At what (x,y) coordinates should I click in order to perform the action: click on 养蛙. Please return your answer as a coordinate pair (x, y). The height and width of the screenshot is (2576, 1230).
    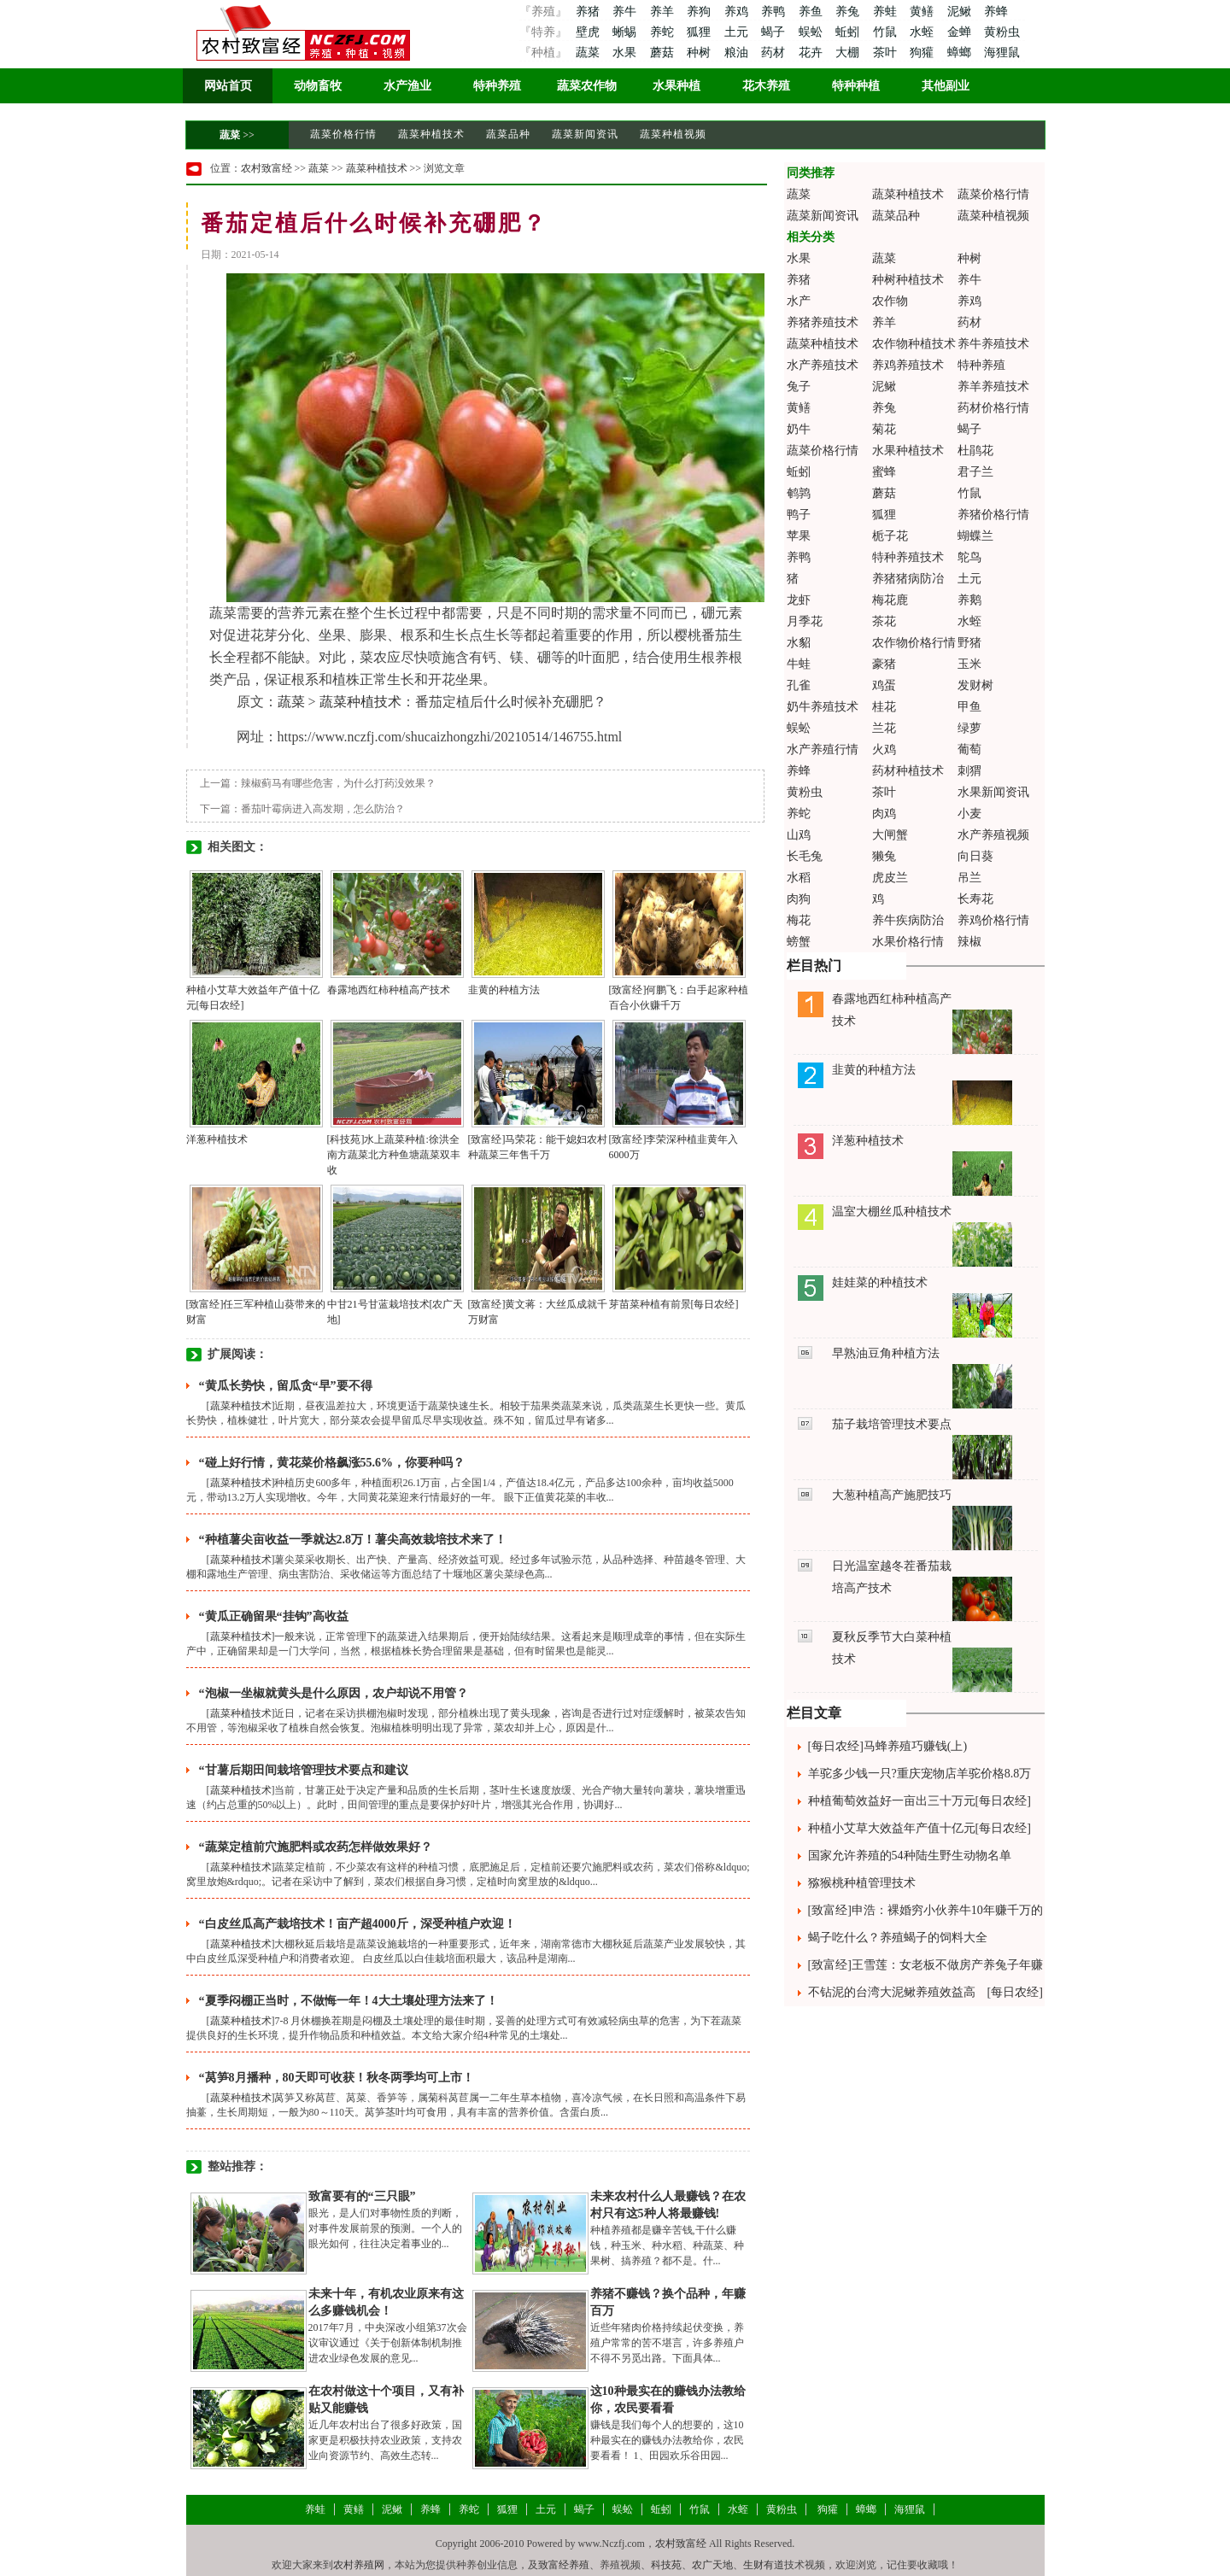
    Looking at the image, I should click on (886, 11).